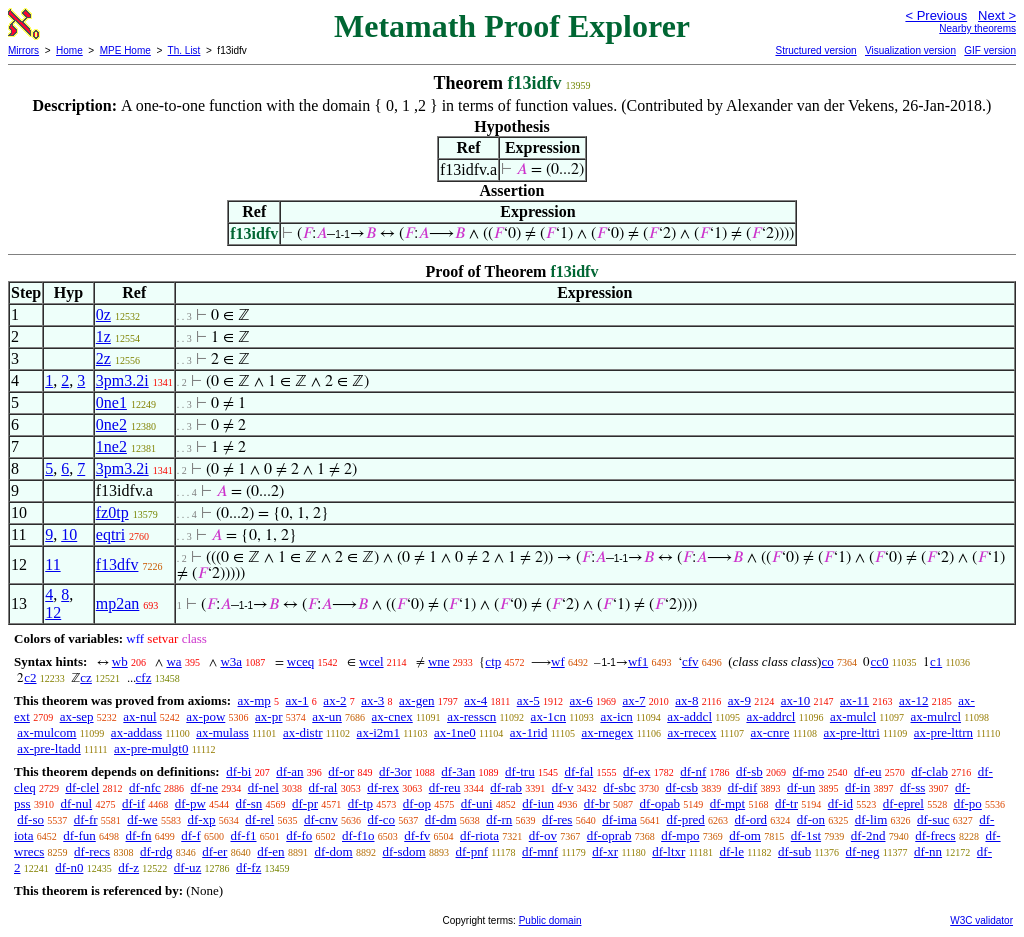 The height and width of the screenshot is (937, 1024). Describe the element at coordinates (769, 732) in the screenshot. I see `ax-cnre` at that location.